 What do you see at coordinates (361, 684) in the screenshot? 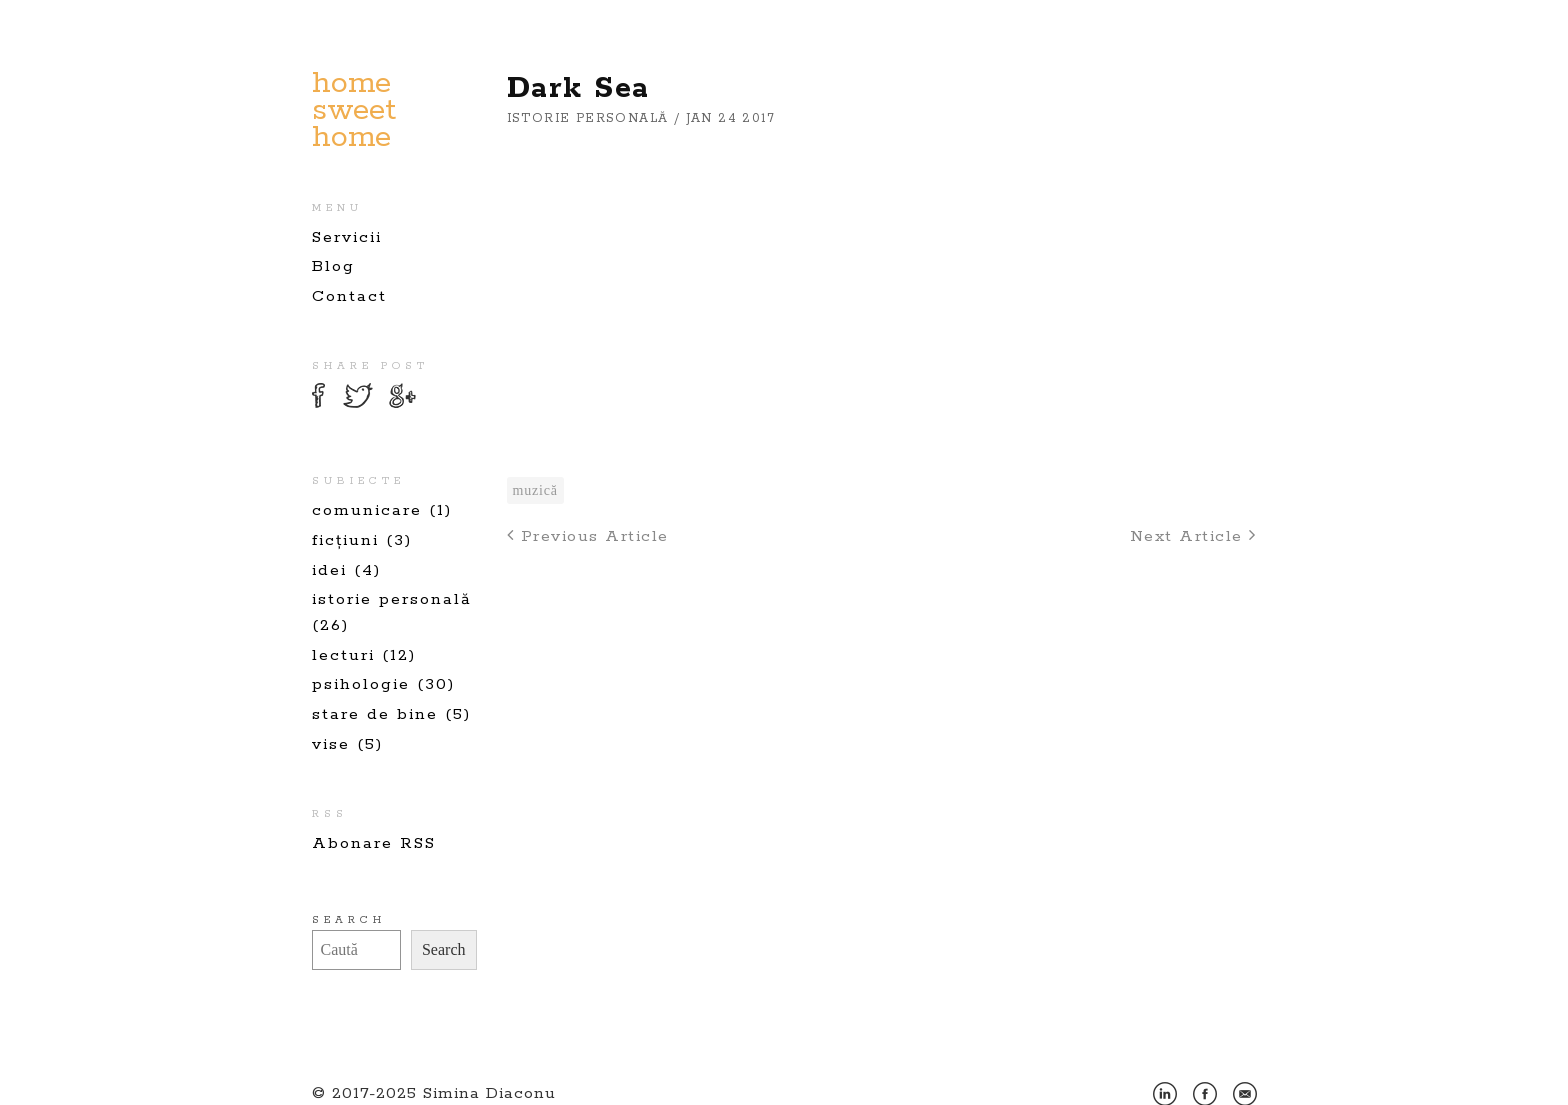
I see `psihologie` at bounding box center [361, 684].